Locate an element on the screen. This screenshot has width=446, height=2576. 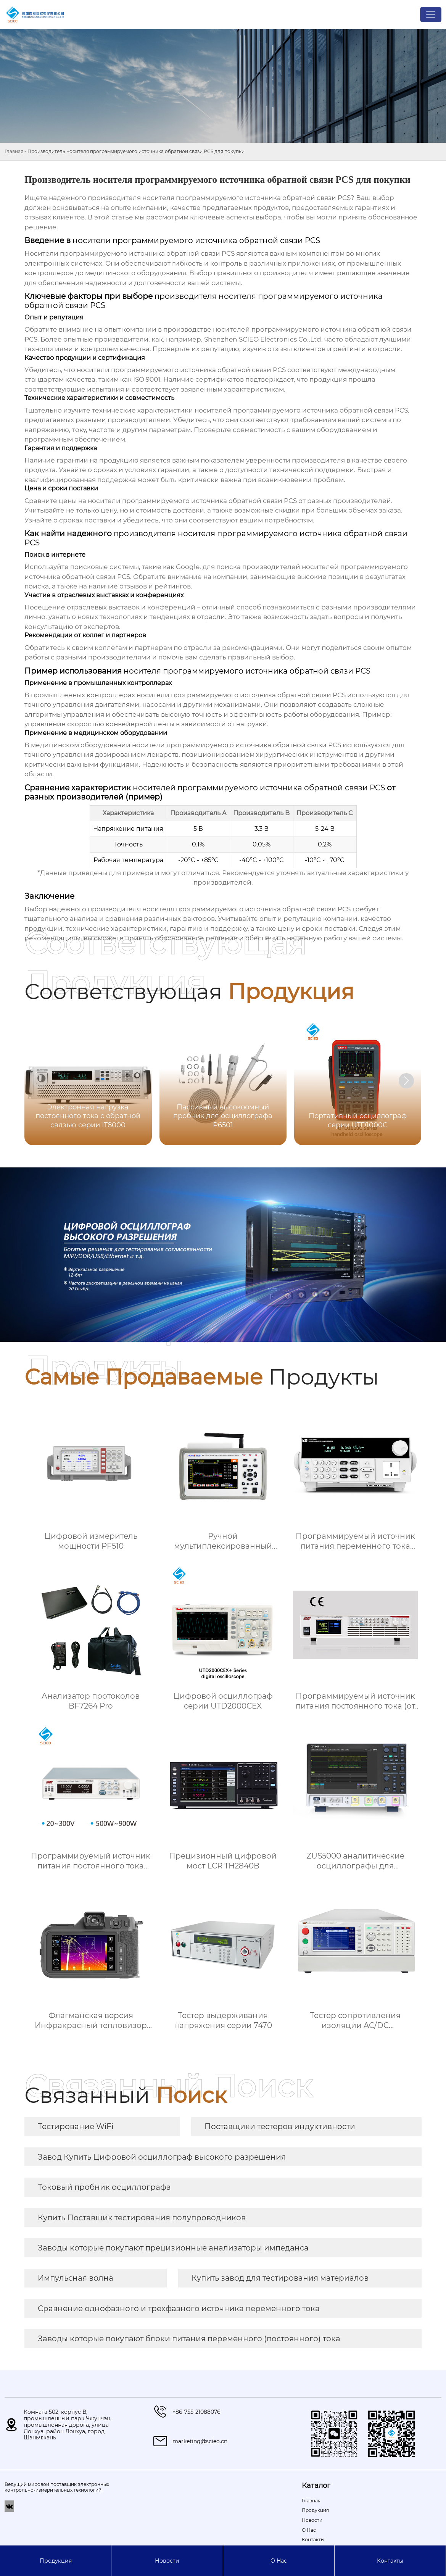
Главная is located at coordinates (14, 151).